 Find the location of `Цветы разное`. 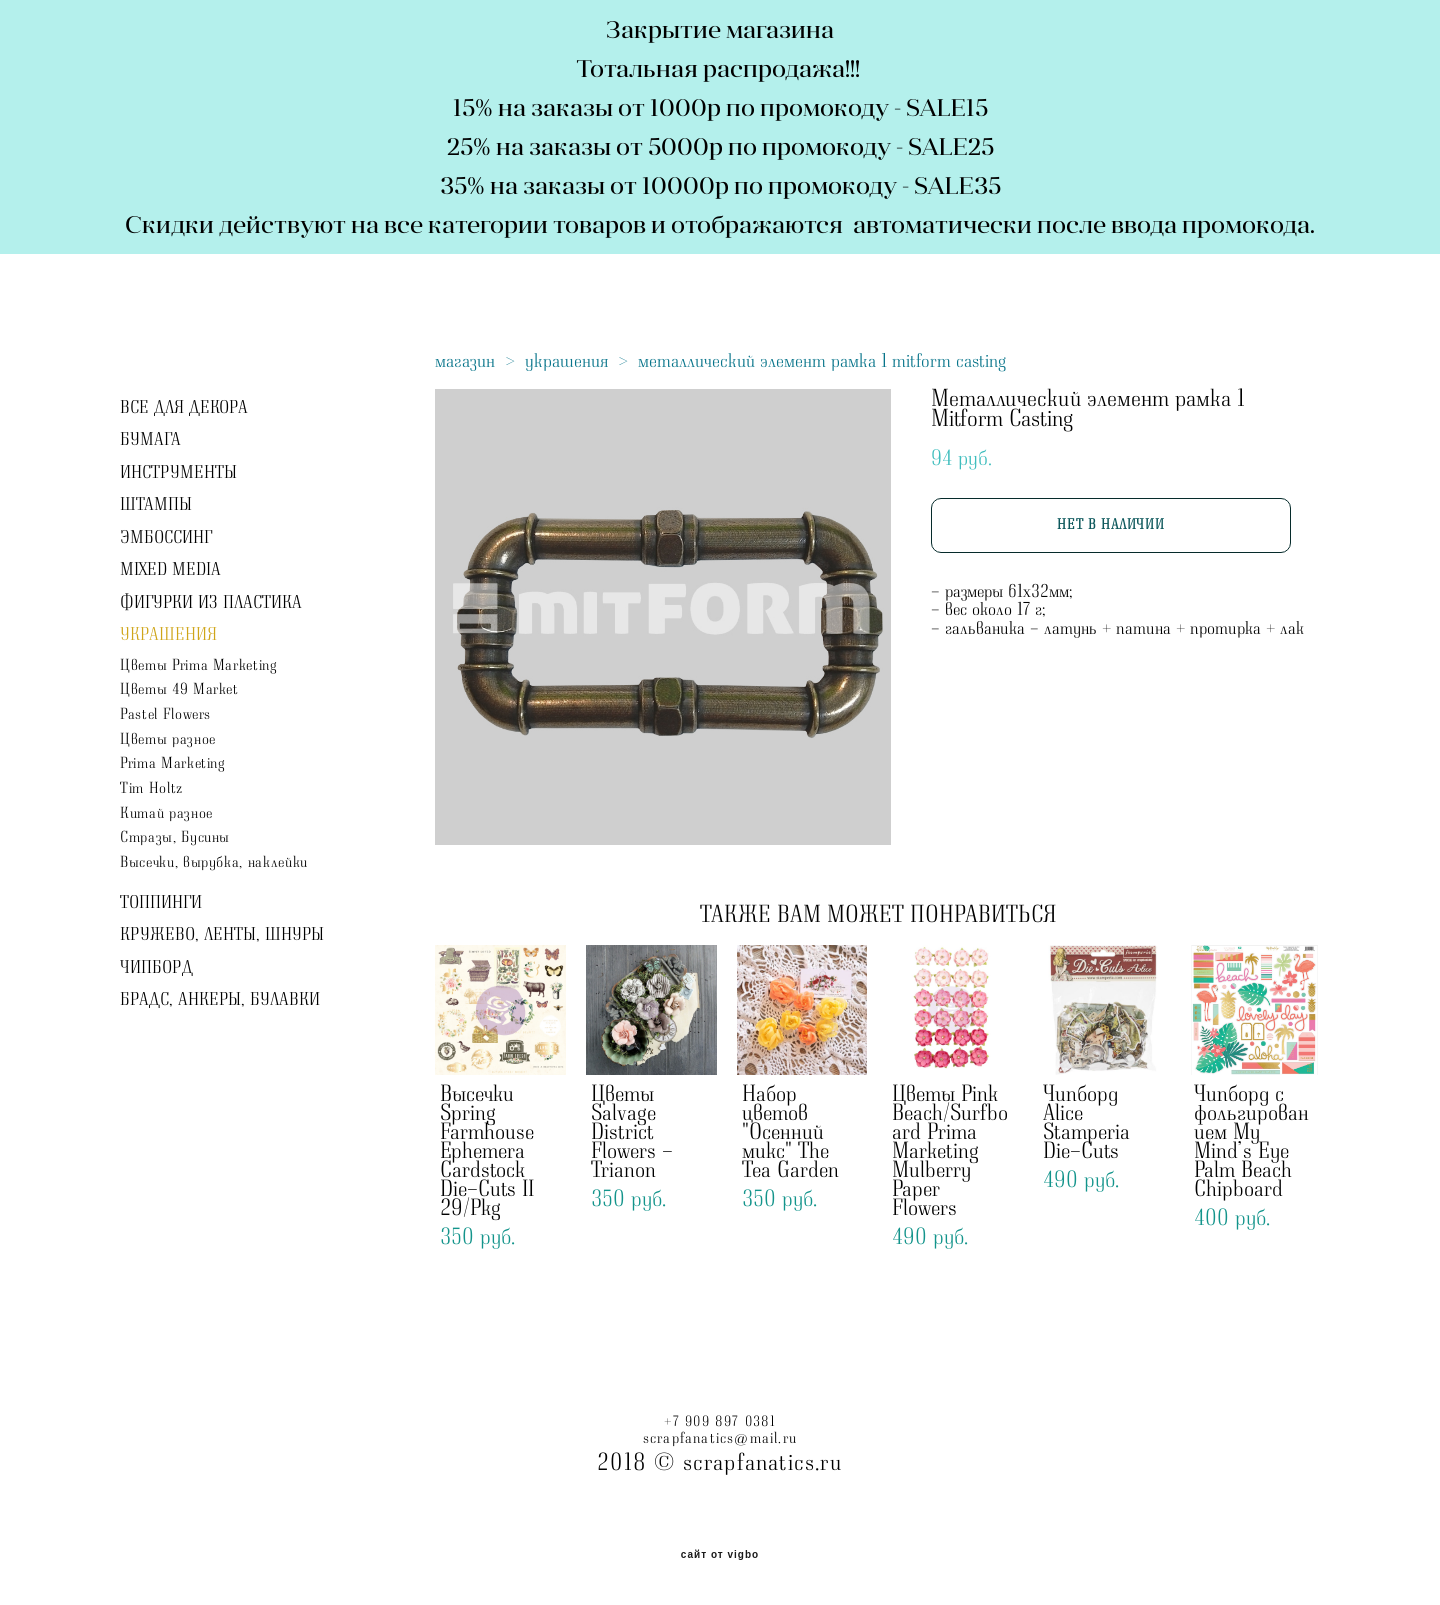

Цветы разное is located at coordinates (168, 739).